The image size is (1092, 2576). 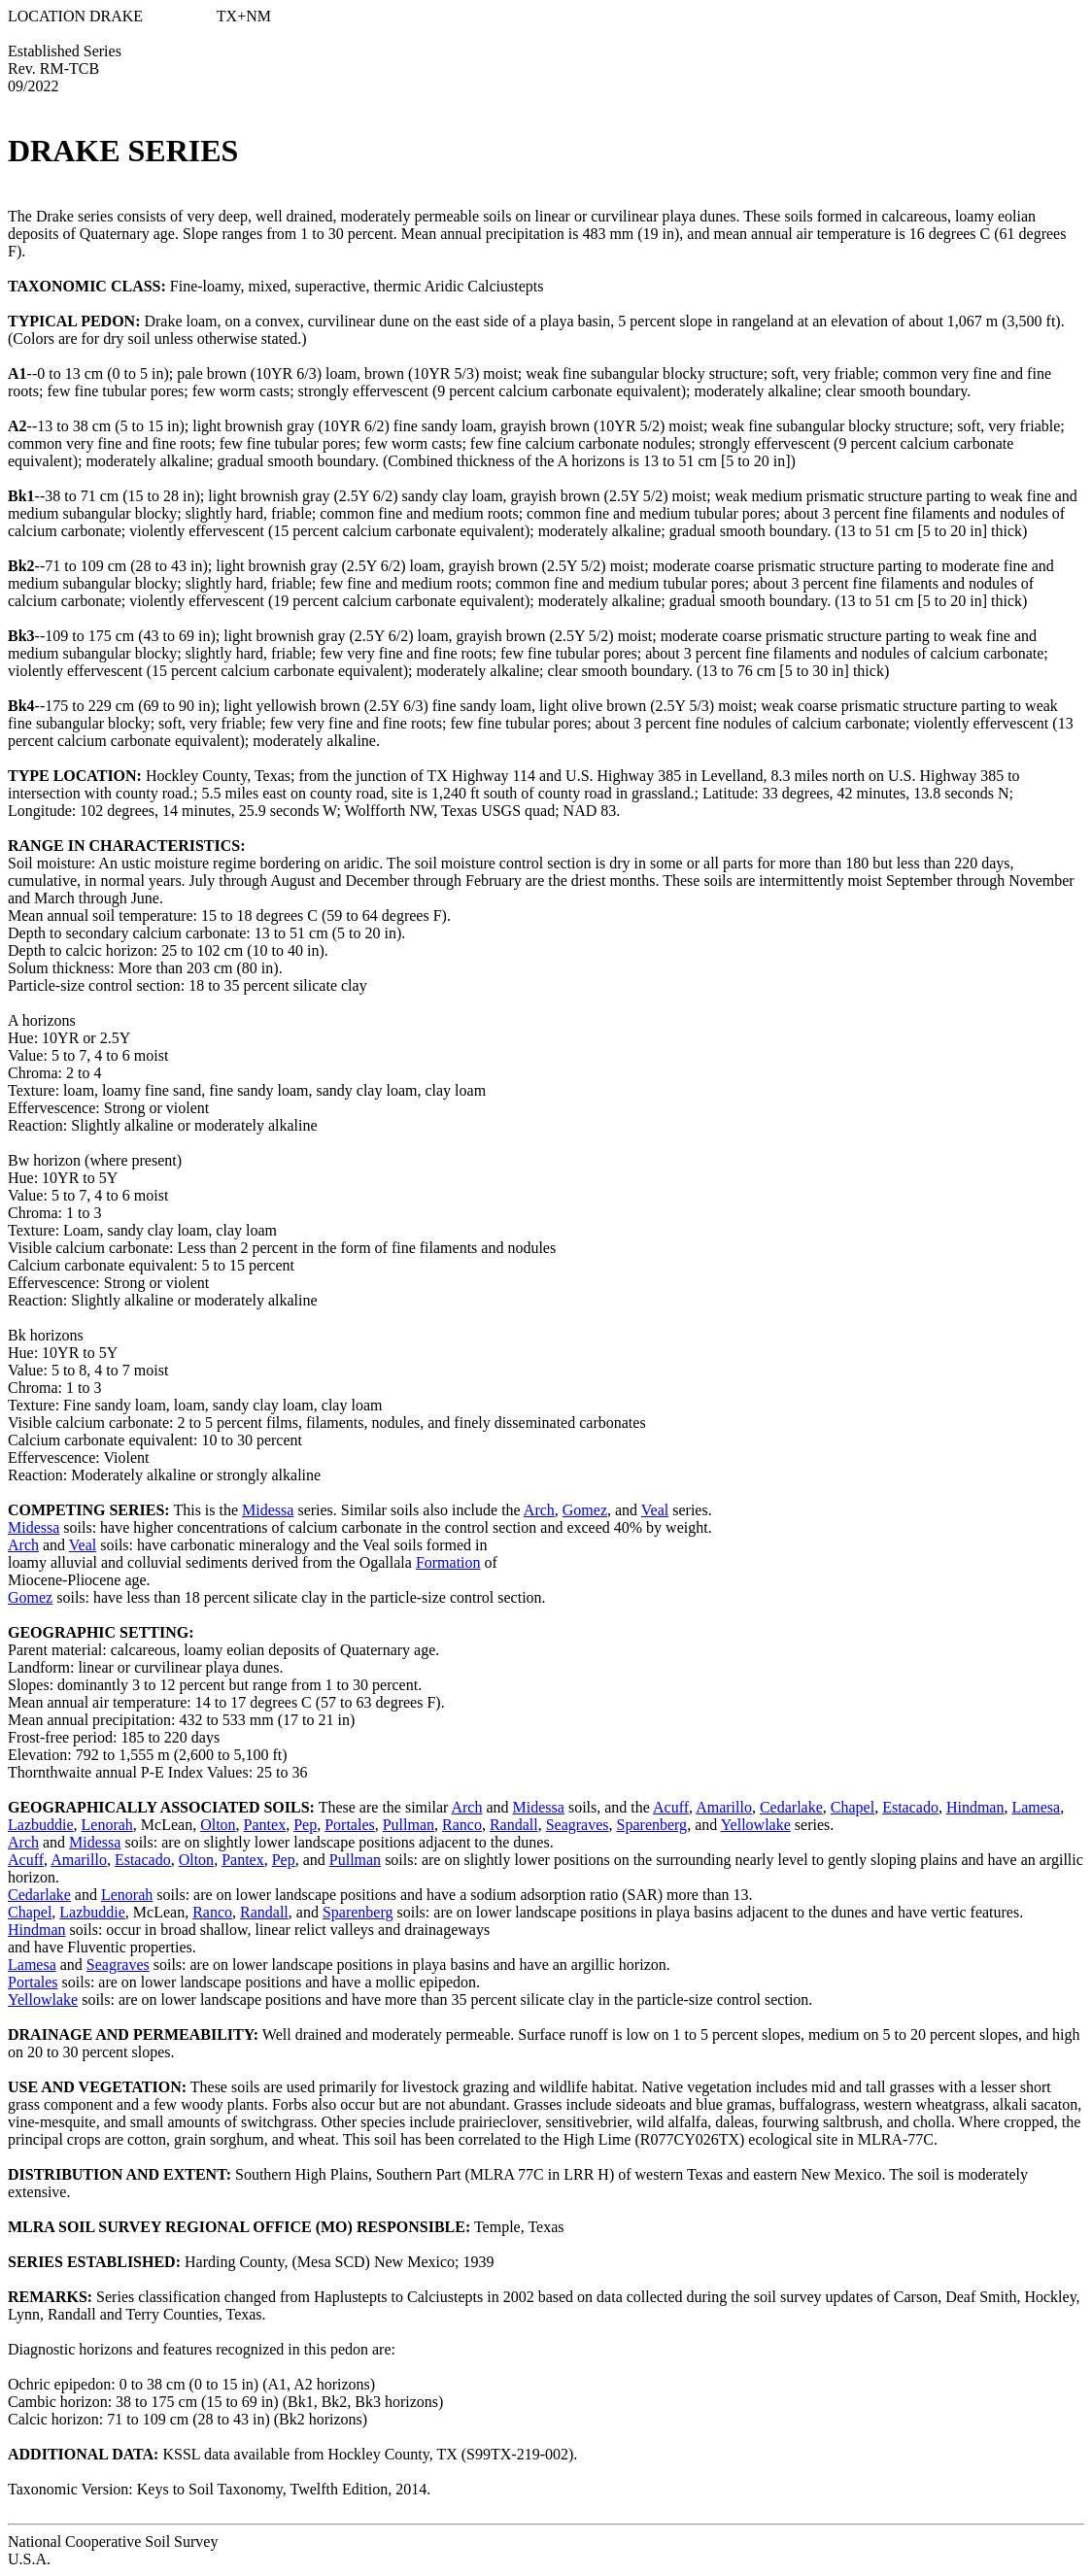 What do you see at coordinates (349, 1824) in the screenshot?
I see `Portales` at bounding box center [349, 1824].